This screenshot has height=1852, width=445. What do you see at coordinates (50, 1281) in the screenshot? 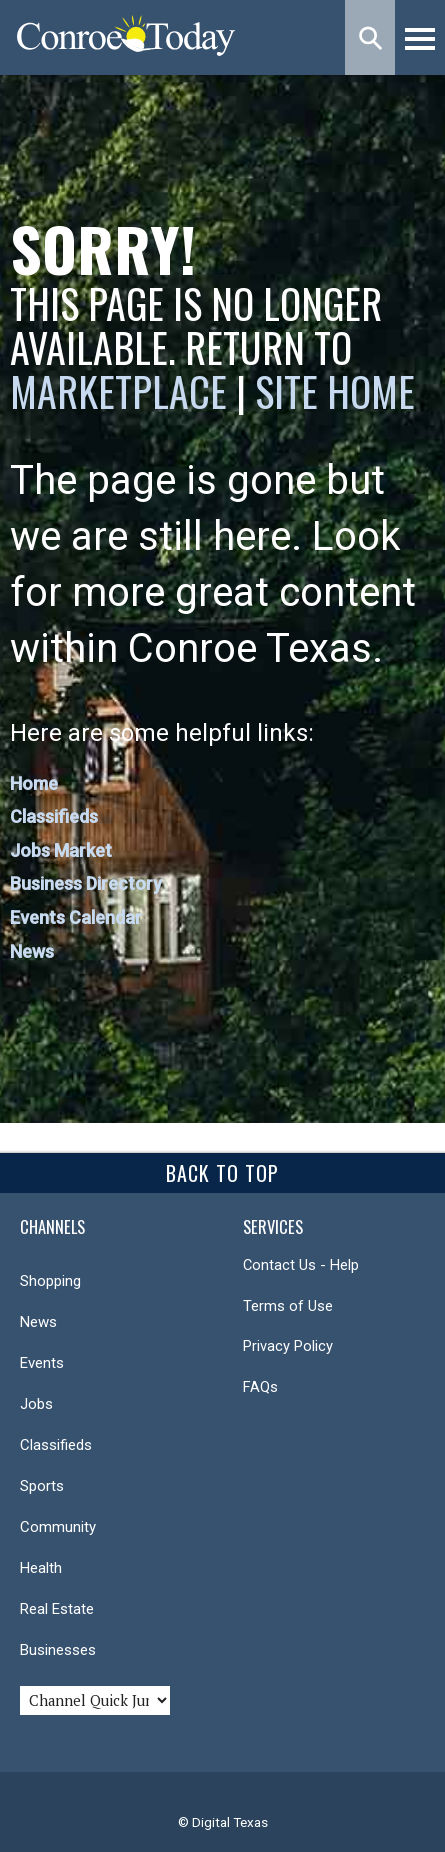
I see `Shopping` at bounding box center [50, 1281].